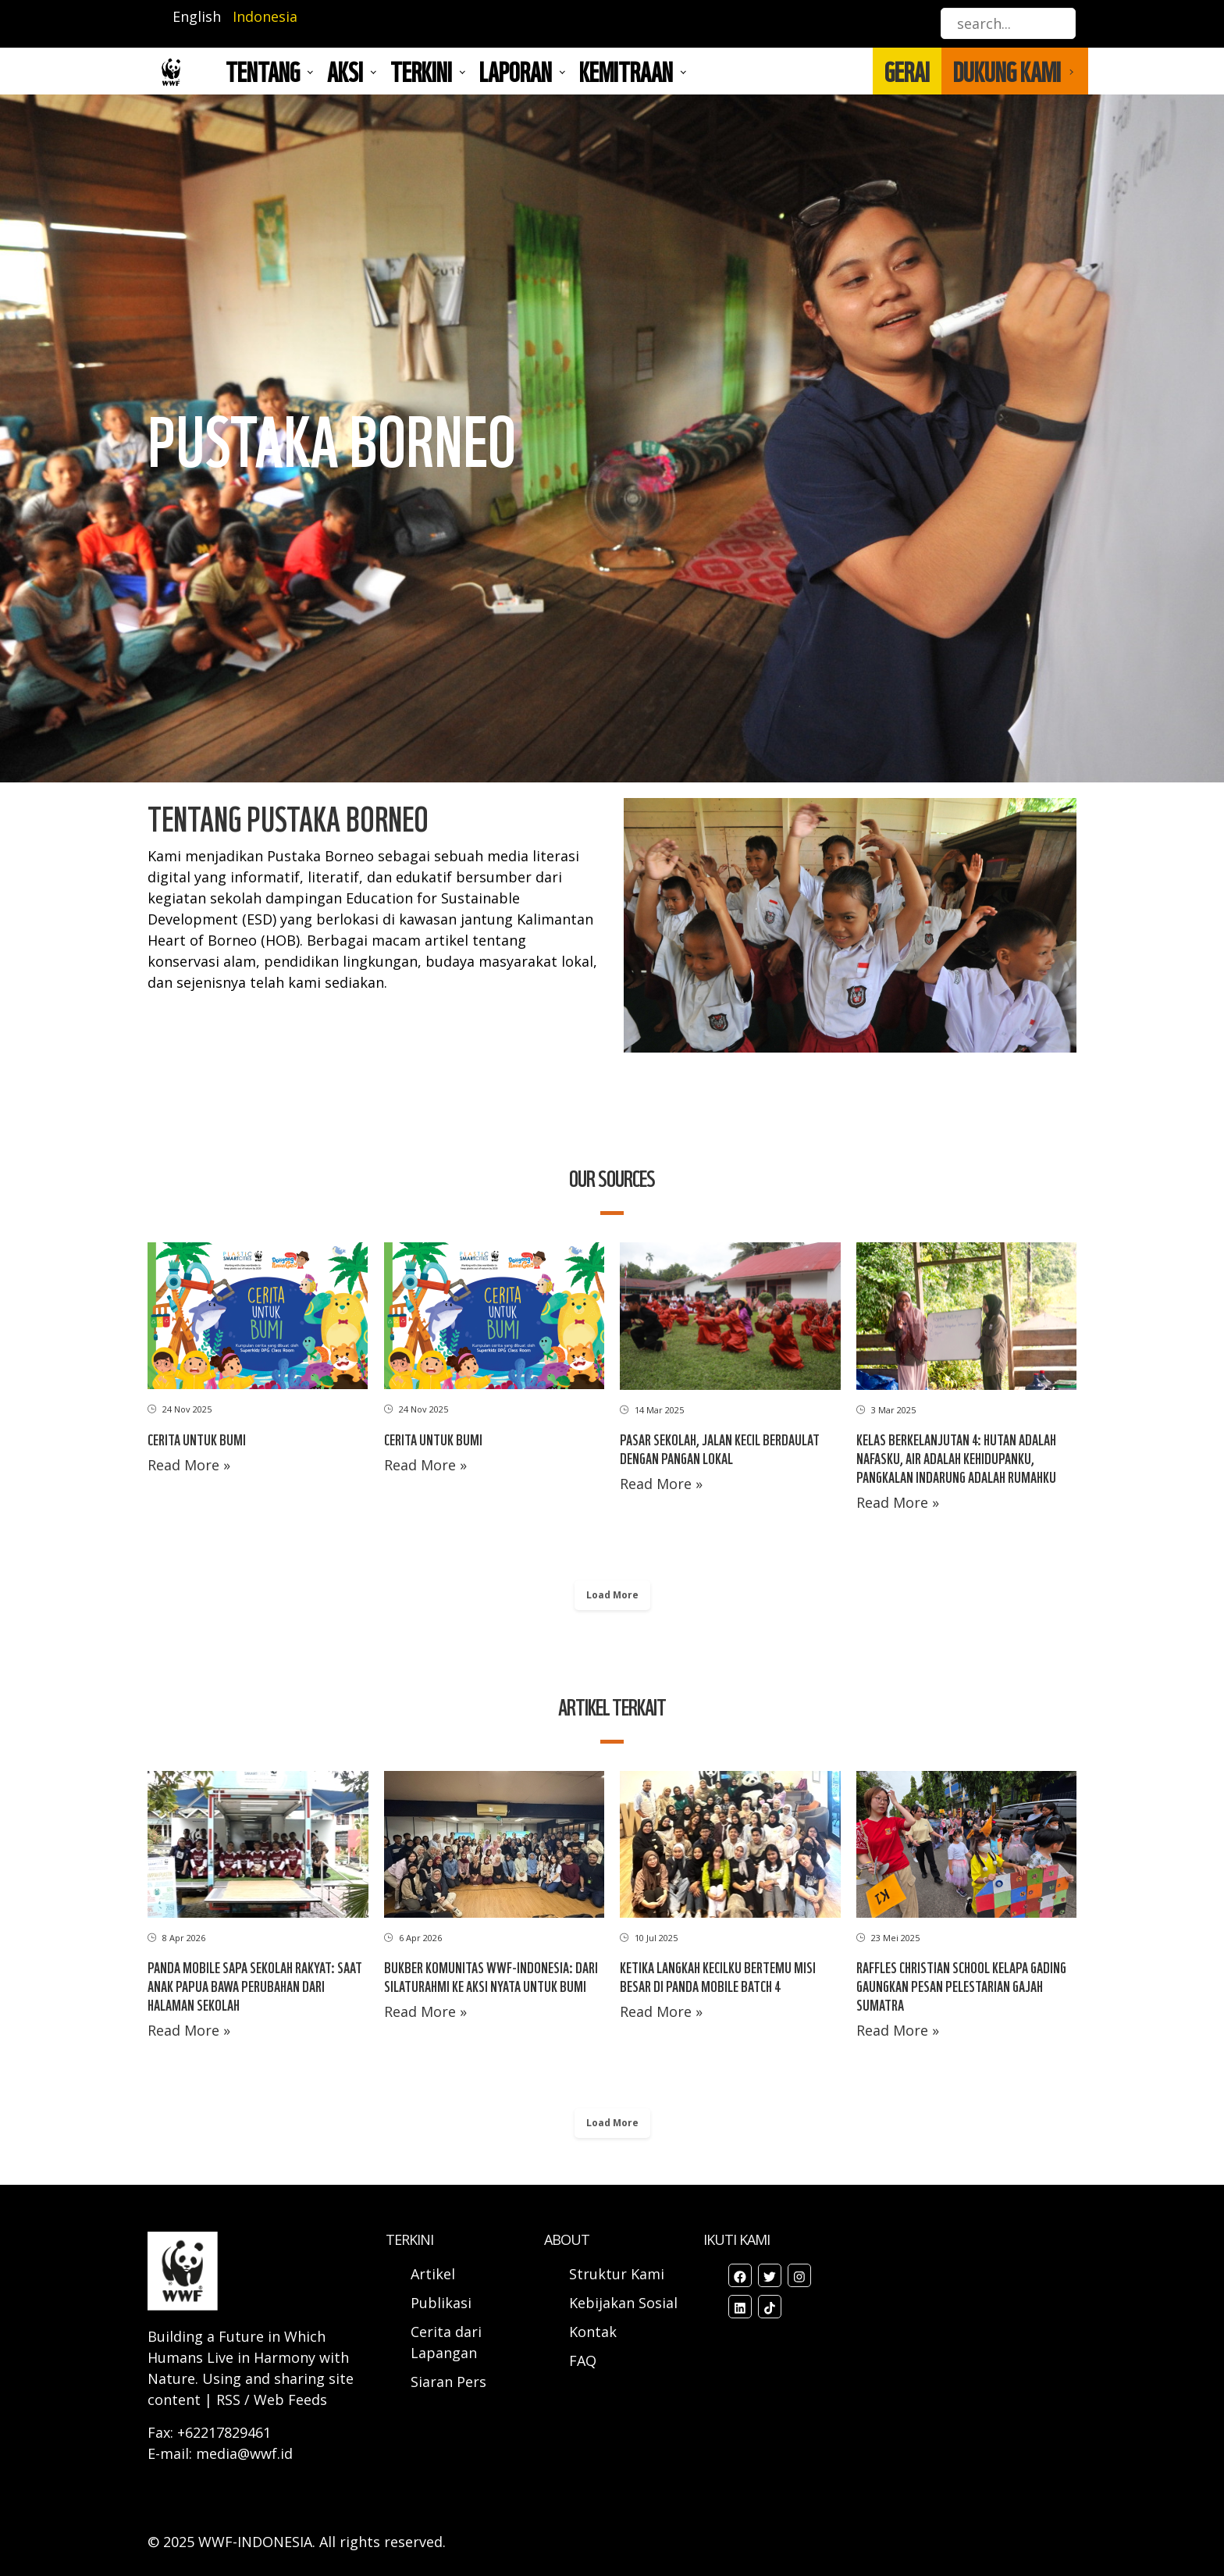 The height and width of the screenshot is (2576, 1224). What do you see at coordinates (446, 2342) in the screenshot?
I see `Cerita dari Lapangan` at bounding box center [446, 2342].